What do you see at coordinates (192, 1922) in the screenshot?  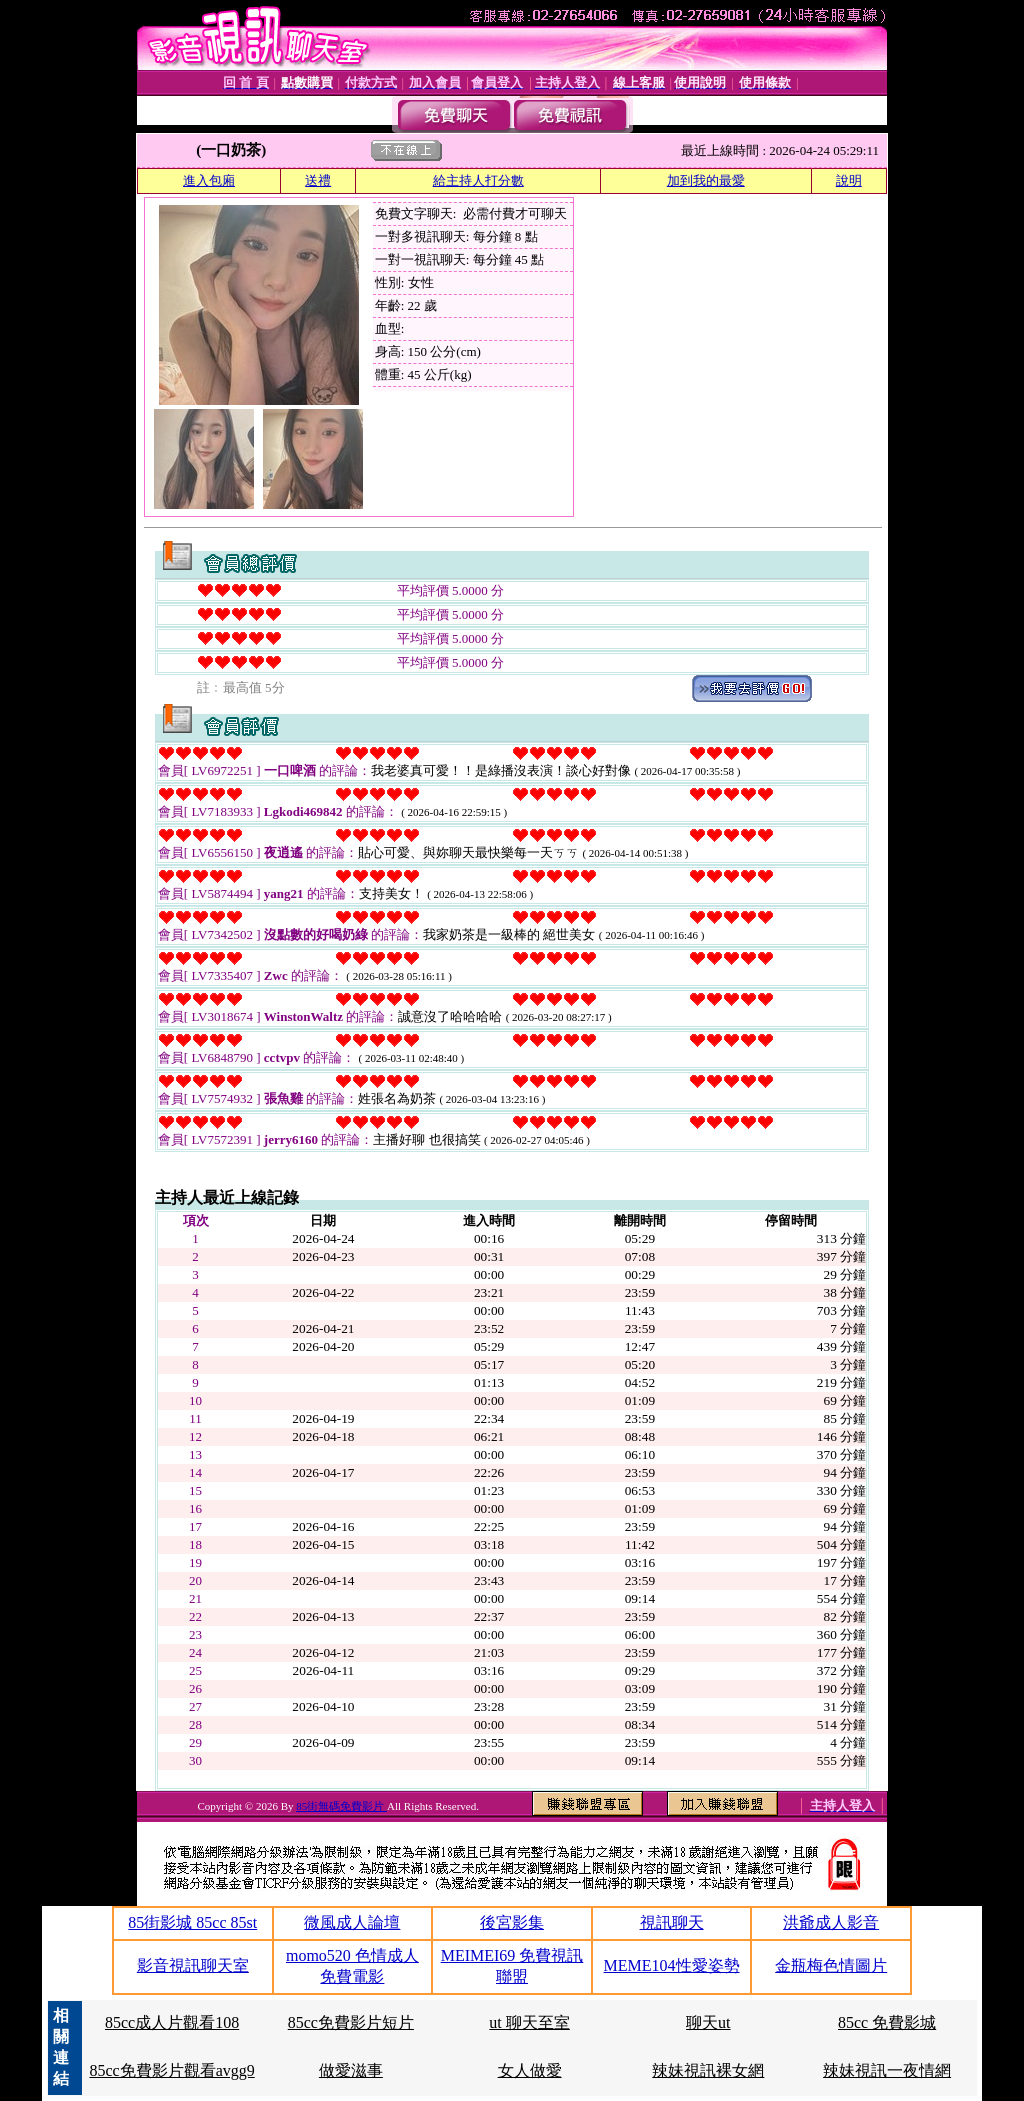 I see `85街影城 85cc 85st` at bounding box center [192, 1922].